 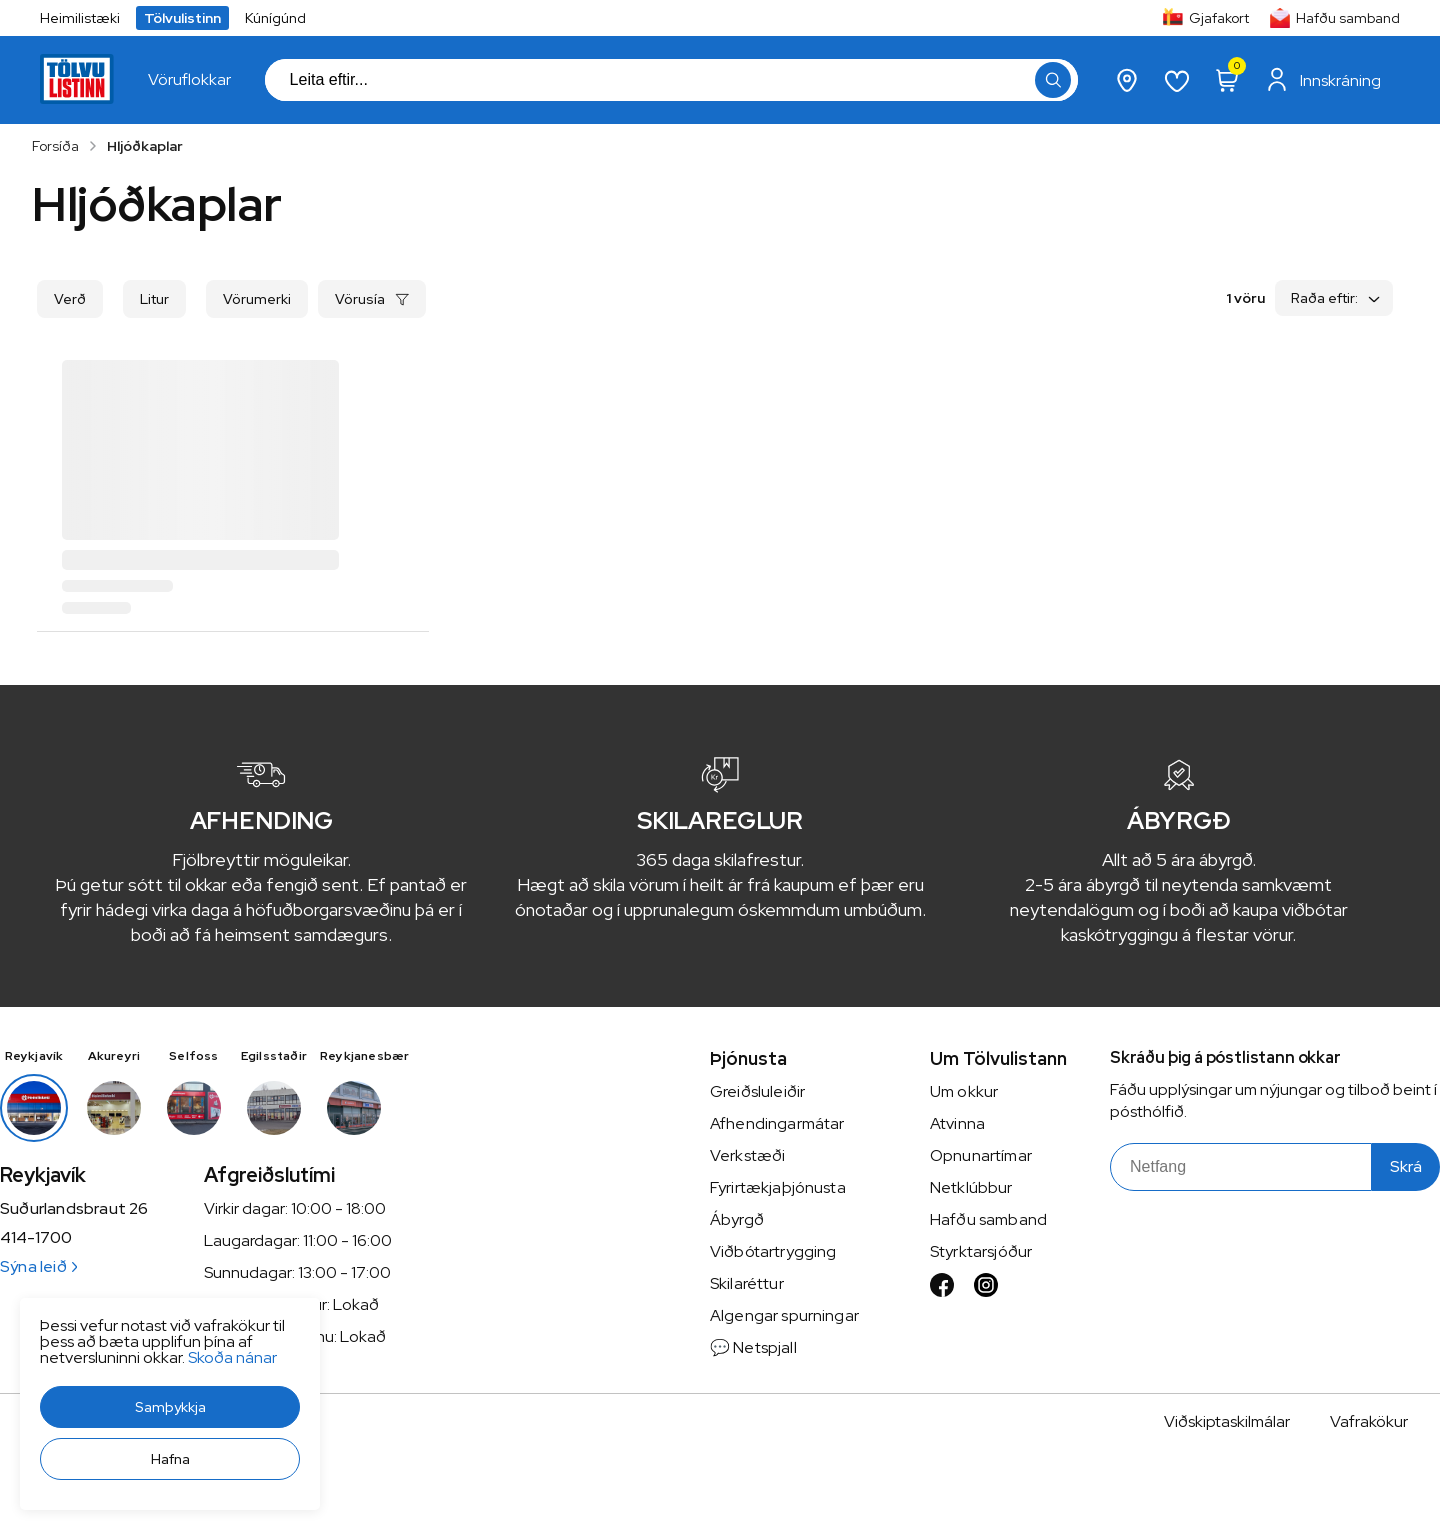 I want to click on Viðskiptaskilmálar, so click(x=1227, y=1421).